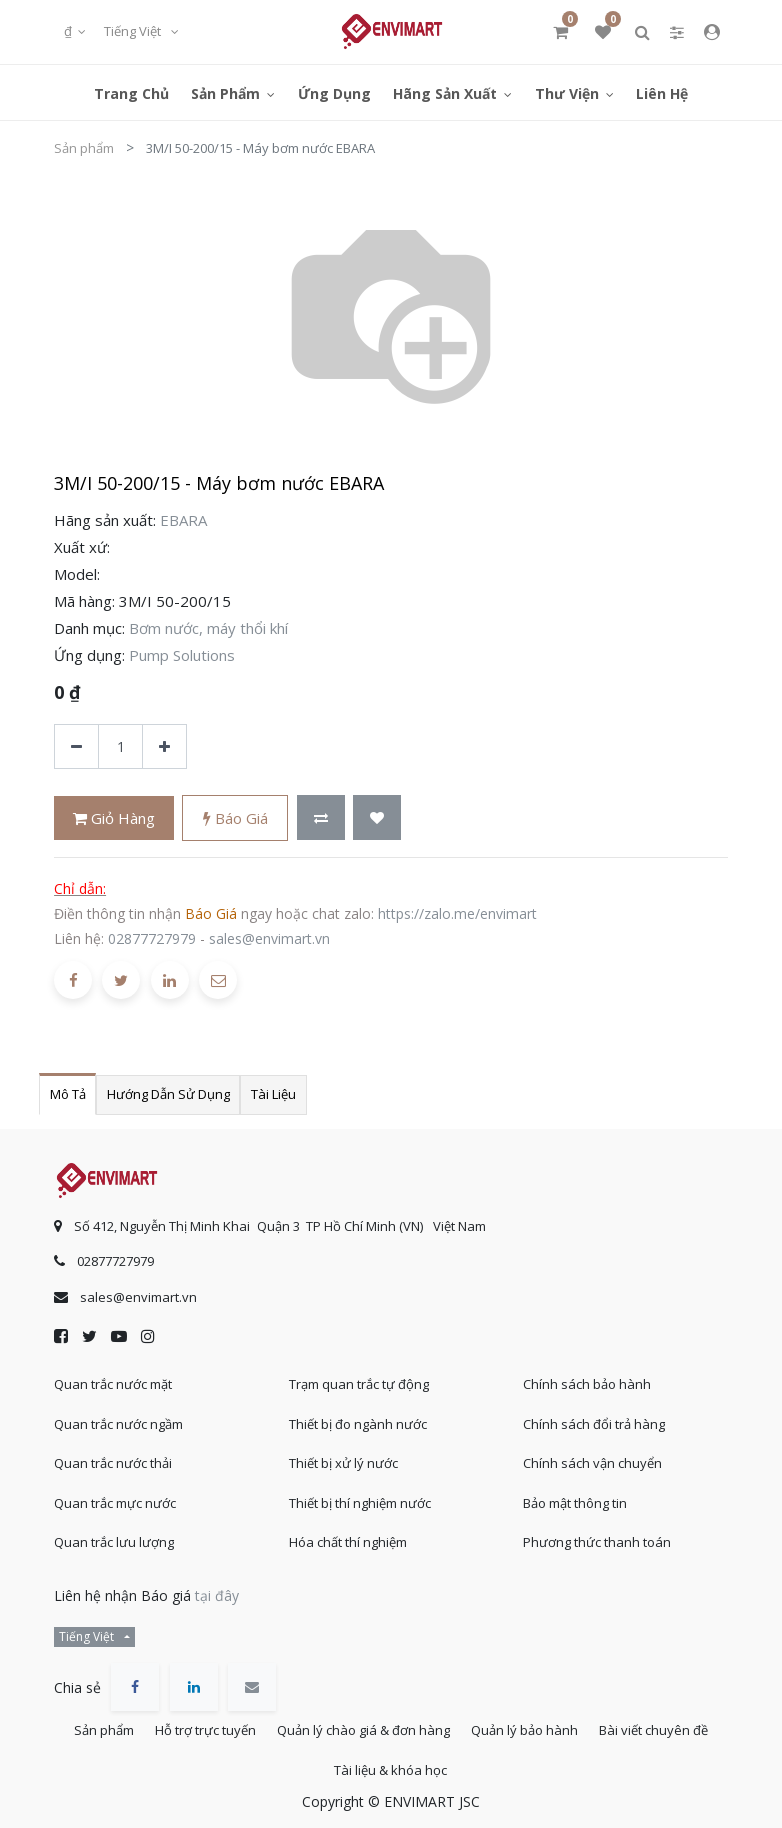  Describe the element at coordinates (433, 1719) in the screenshot. I see `Quản lý chào giá & đơn hàng` at that location.